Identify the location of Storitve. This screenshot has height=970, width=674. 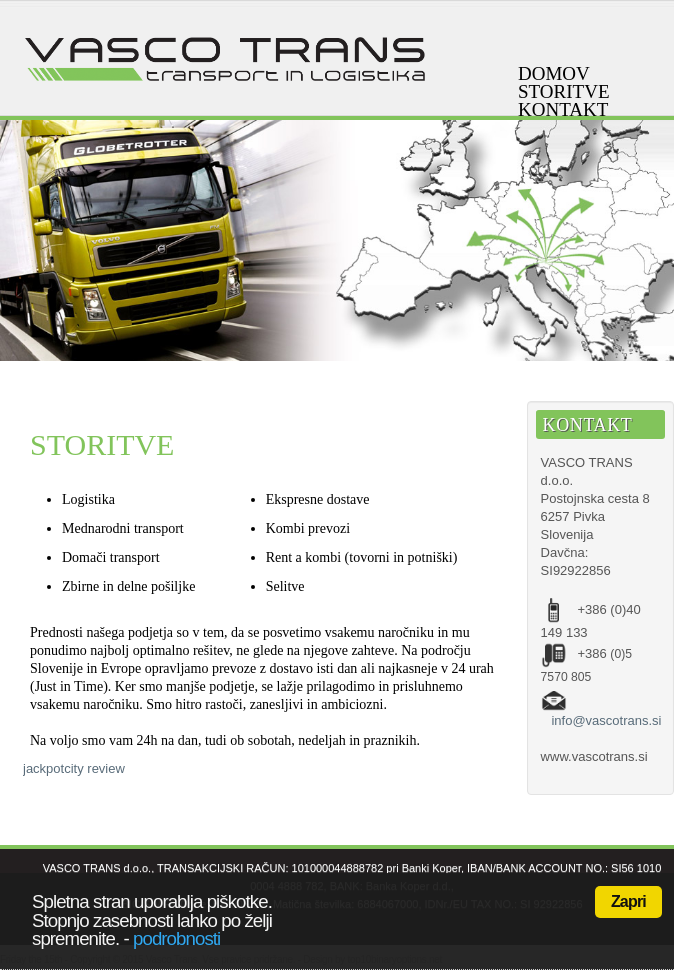
(563, 92).